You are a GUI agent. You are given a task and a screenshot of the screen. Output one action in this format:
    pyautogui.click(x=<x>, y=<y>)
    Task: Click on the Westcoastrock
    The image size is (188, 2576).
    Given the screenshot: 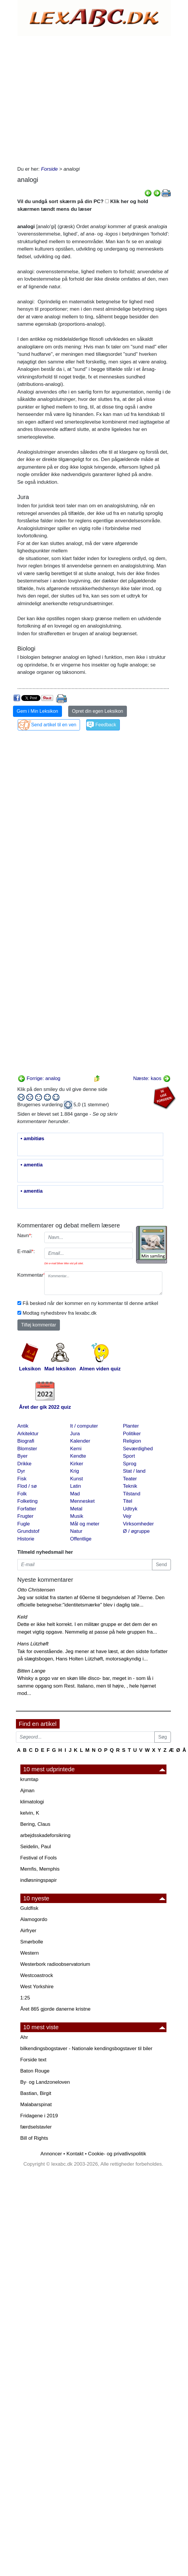 What is the action you would take?
    pyautogui.click(x=36, y=1975)
    